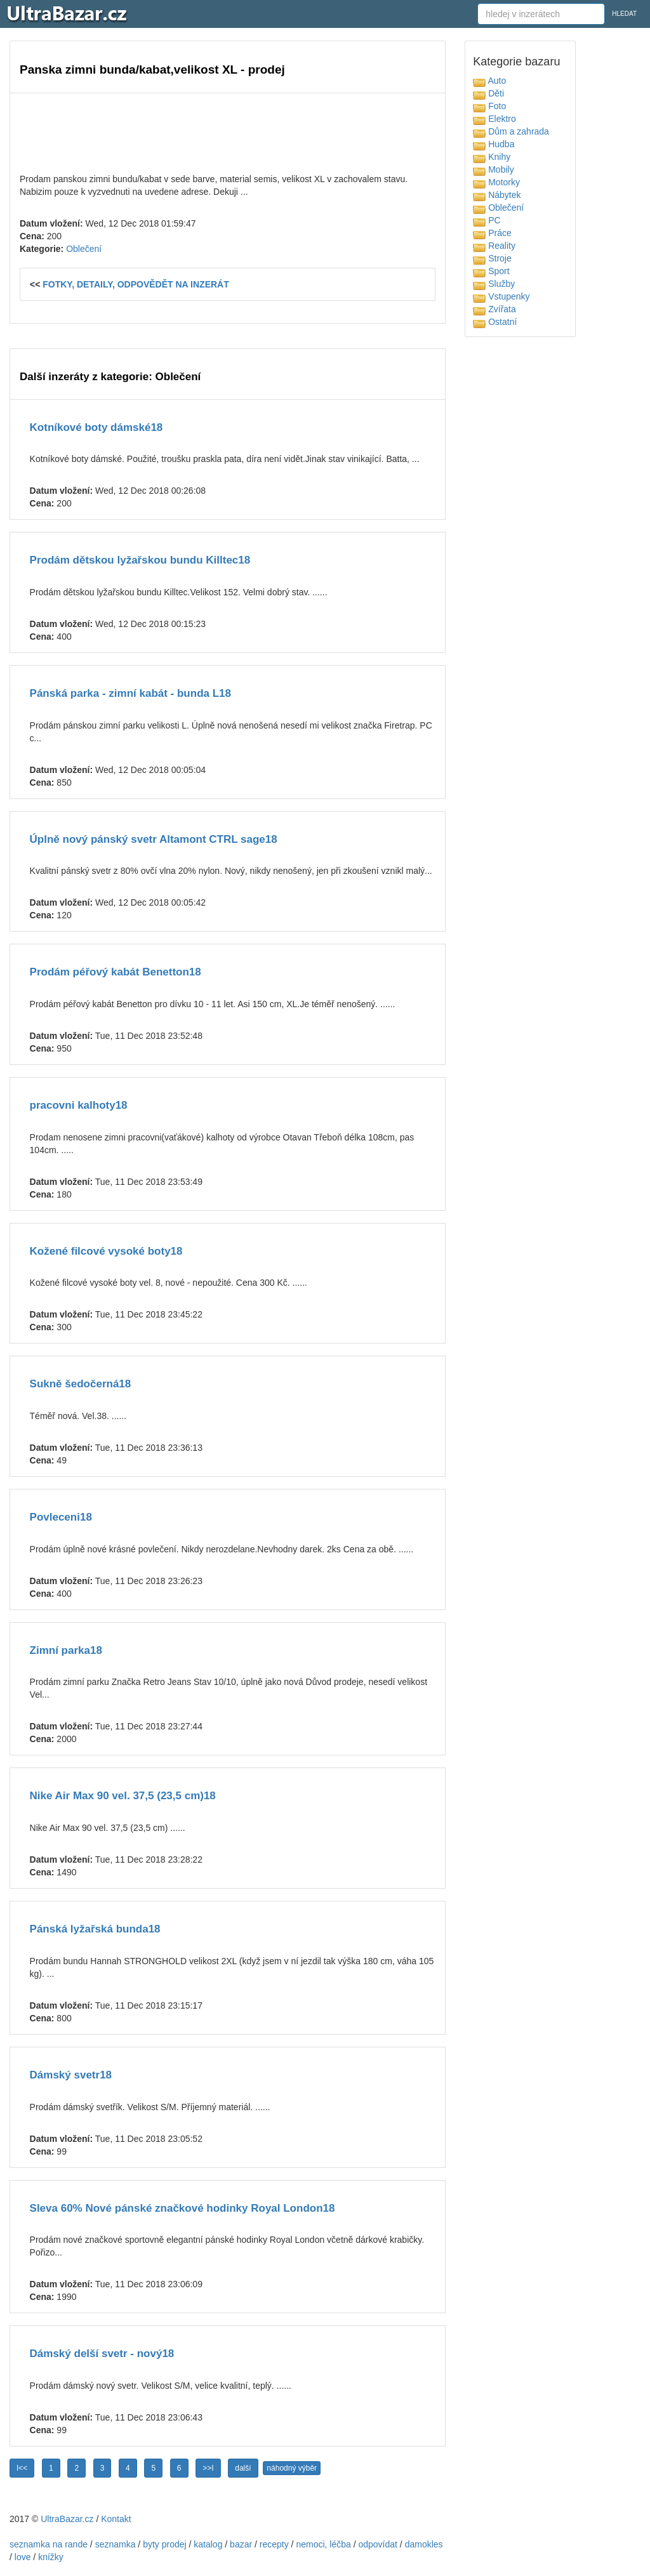  What do you see at coordinates (488, 93) in the screenshot?
I see `Děti` at bounding box center [488, 93].